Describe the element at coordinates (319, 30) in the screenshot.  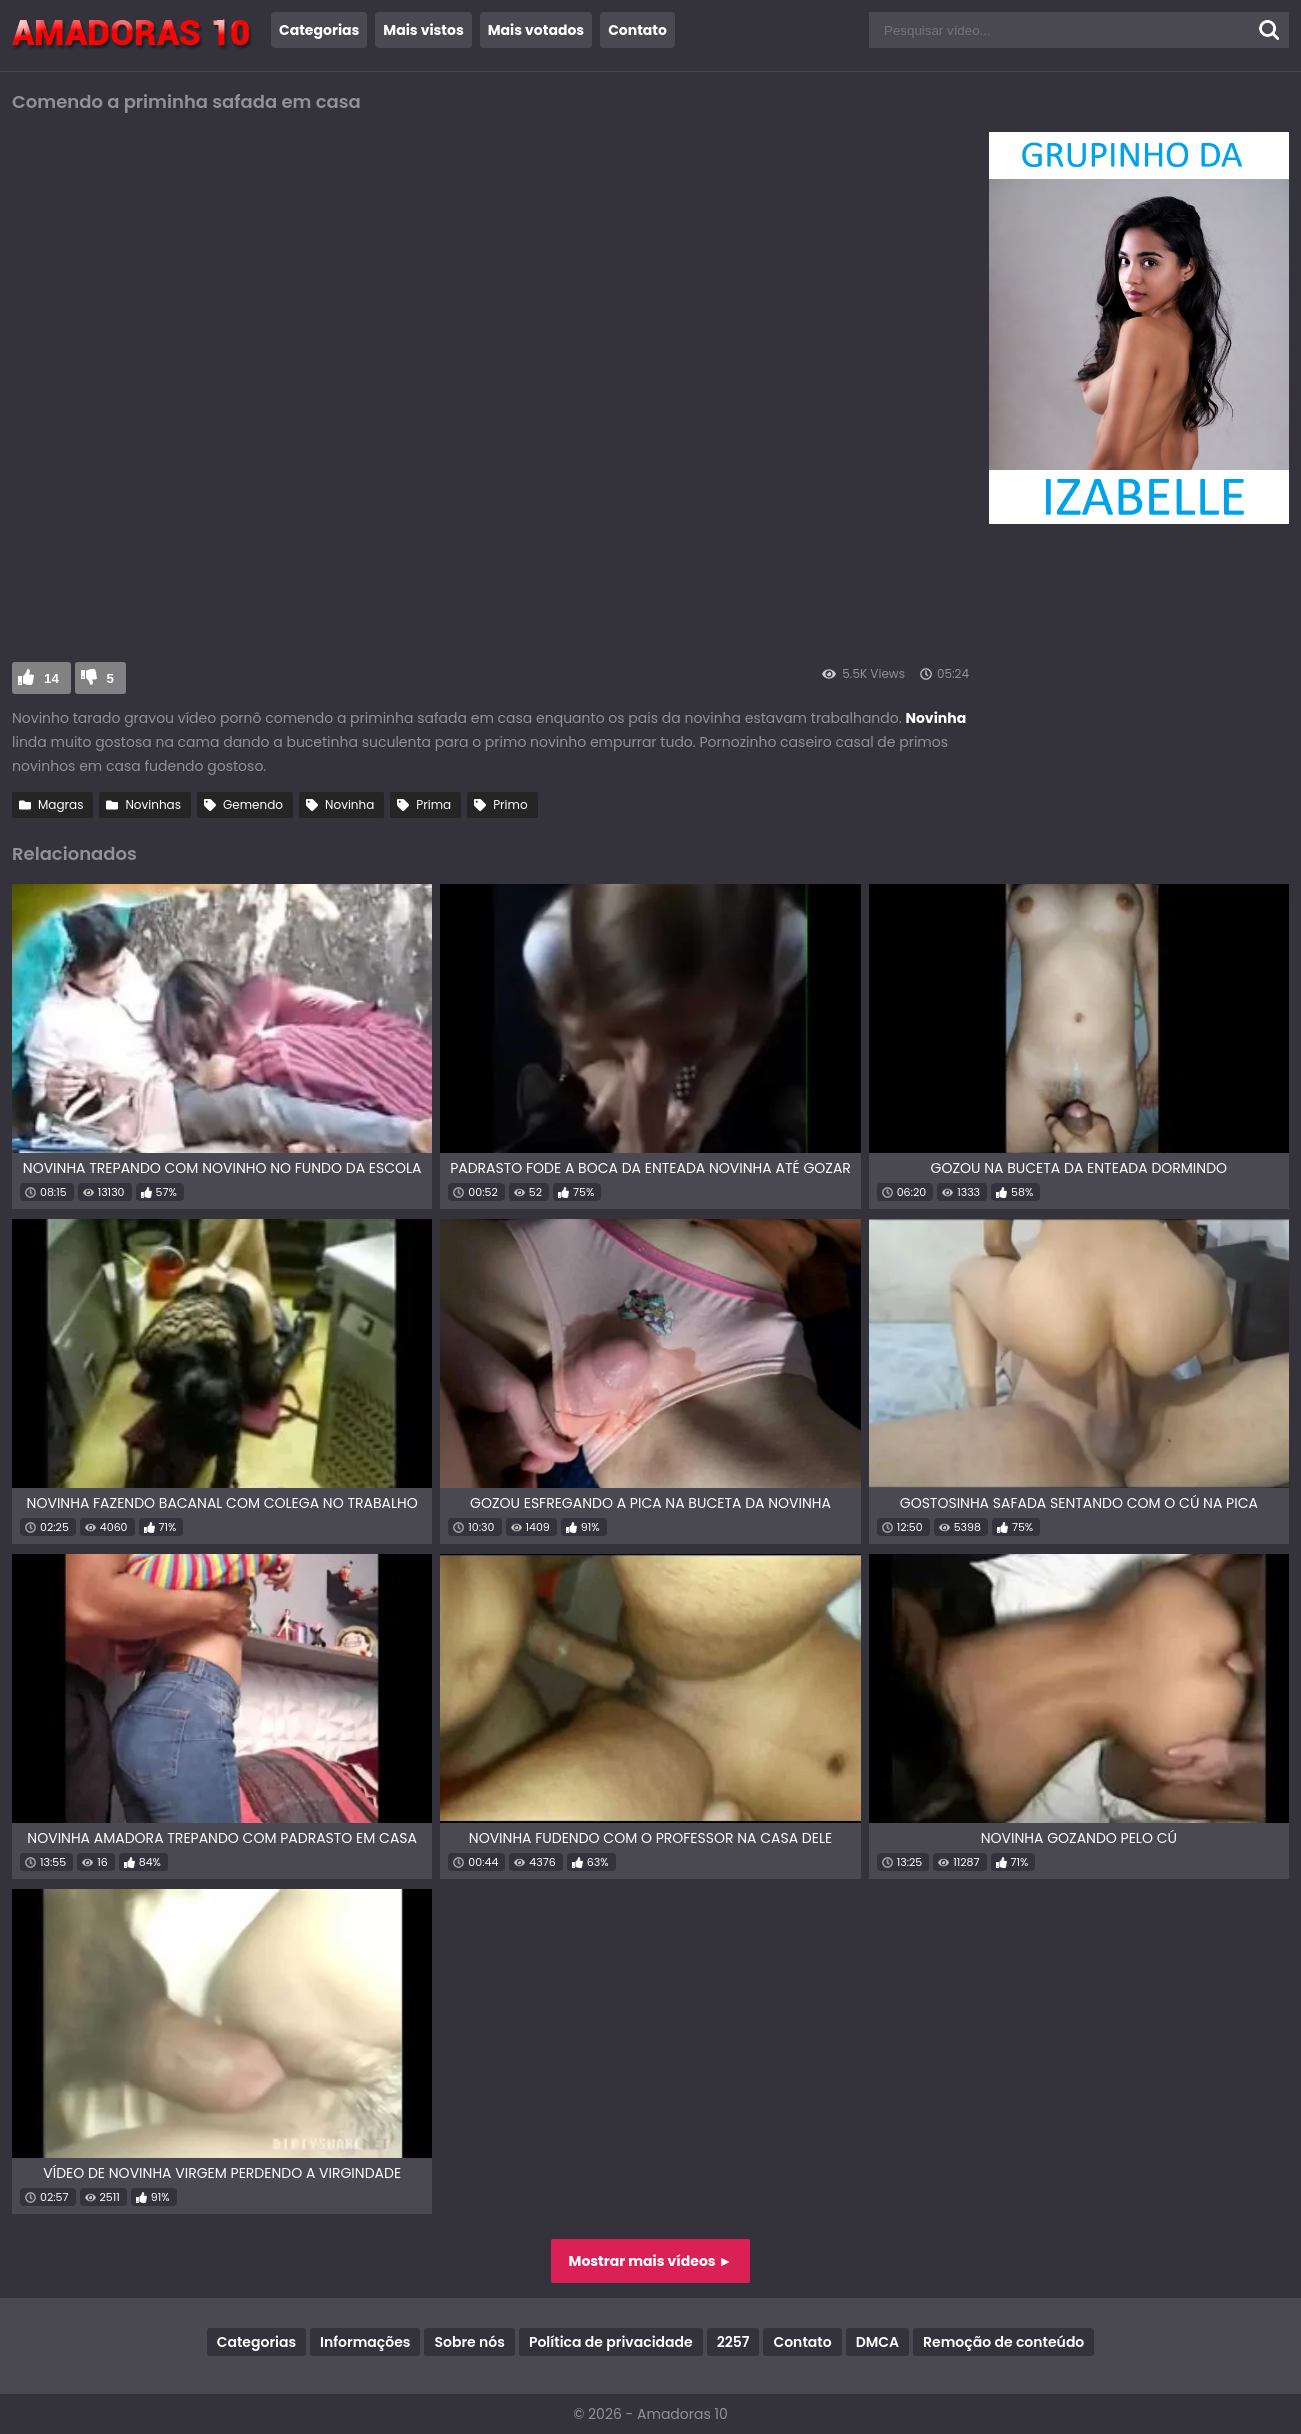
I see `Categorias` at that location.